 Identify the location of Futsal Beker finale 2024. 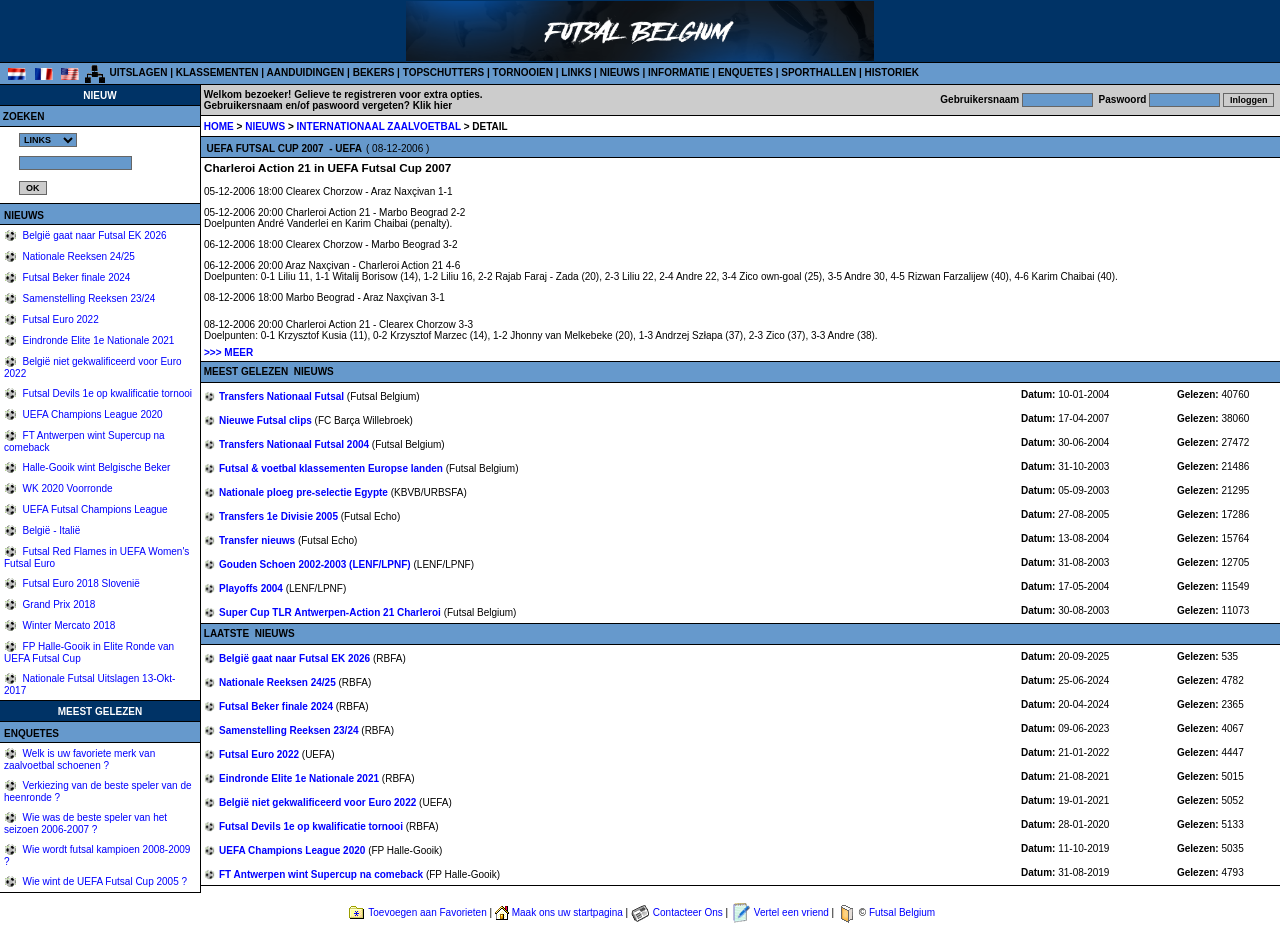
(75, 277).